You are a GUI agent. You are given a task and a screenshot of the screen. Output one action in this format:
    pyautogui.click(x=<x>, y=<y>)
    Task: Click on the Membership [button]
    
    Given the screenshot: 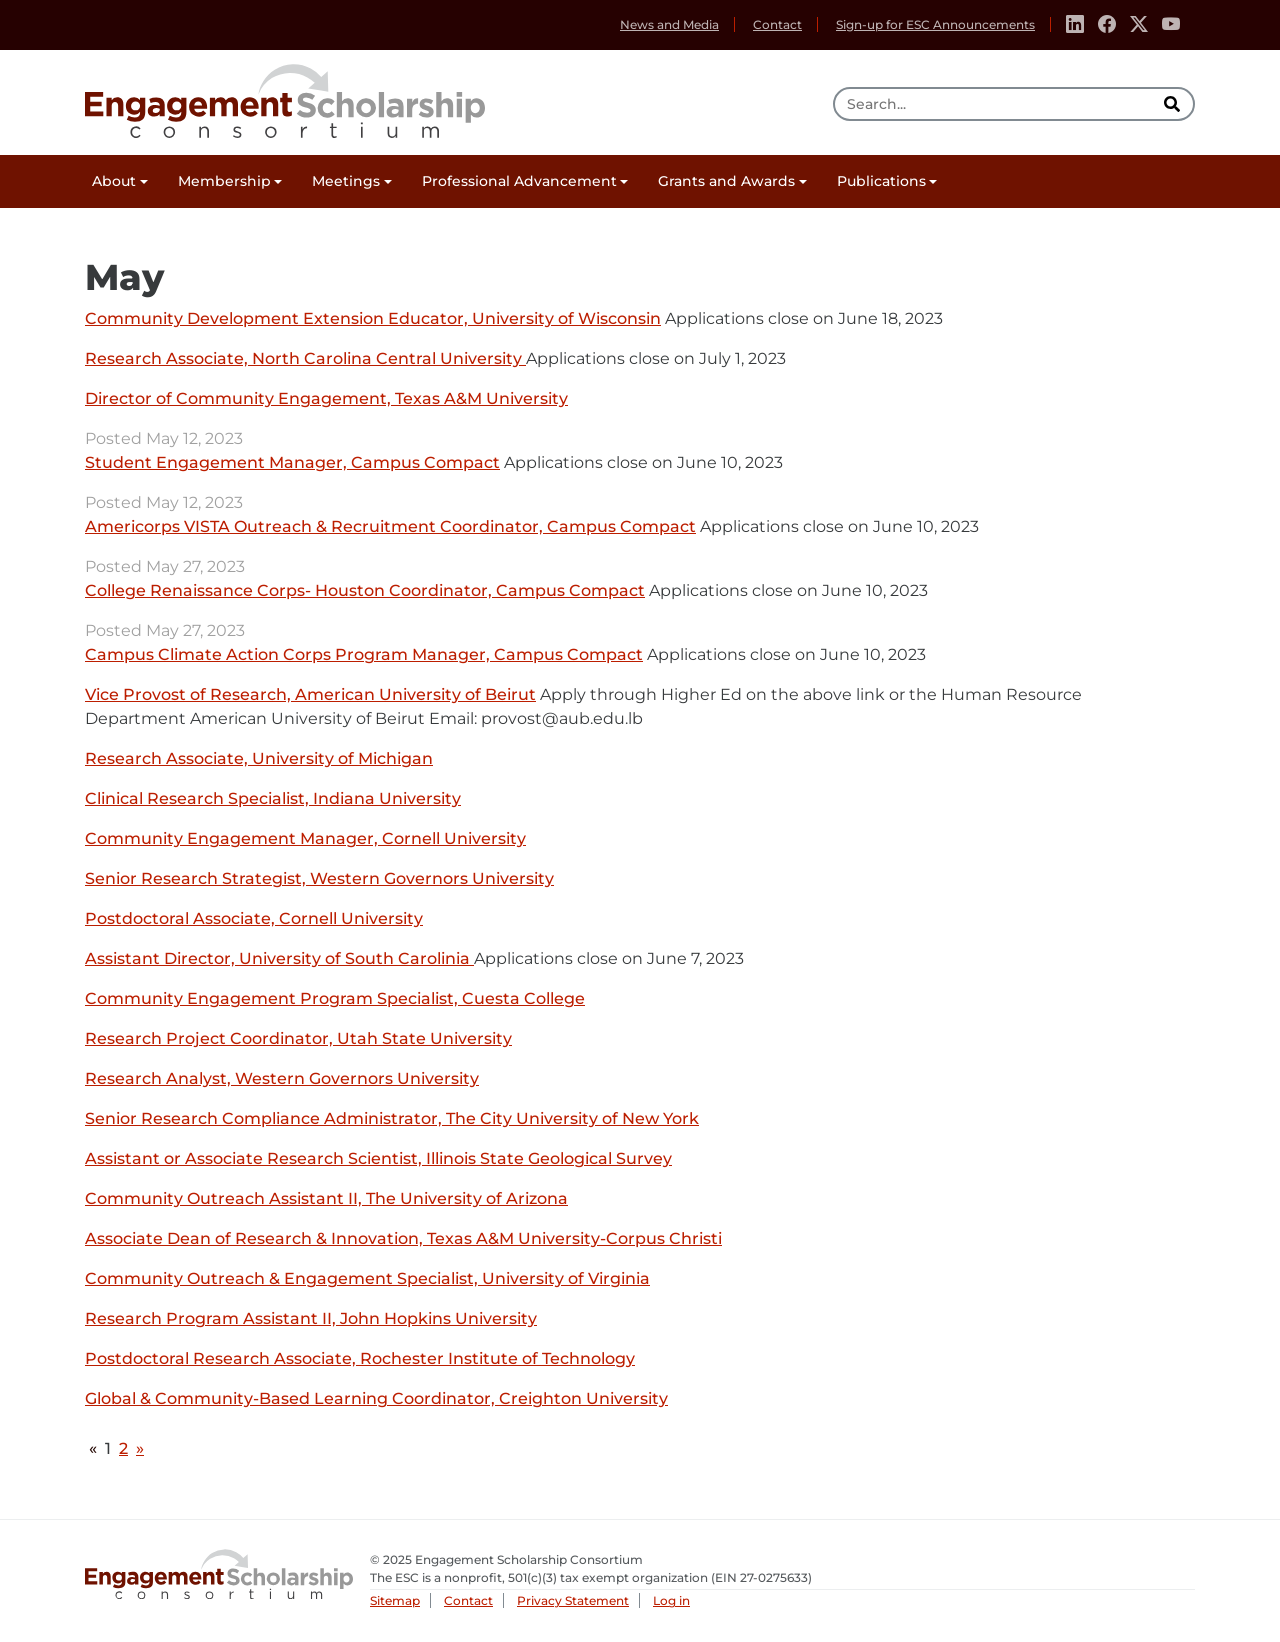 What is the action you would take?
    pyautogui.click(x=224, y=181)
    